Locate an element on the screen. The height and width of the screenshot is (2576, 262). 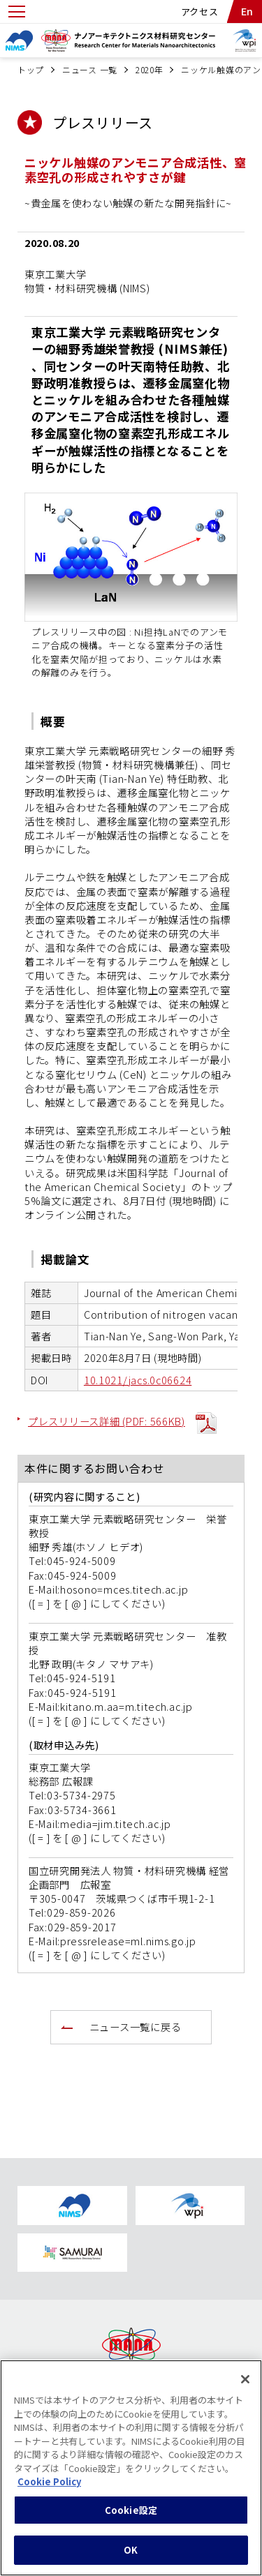
トップ is located at coordinates (30, 69).